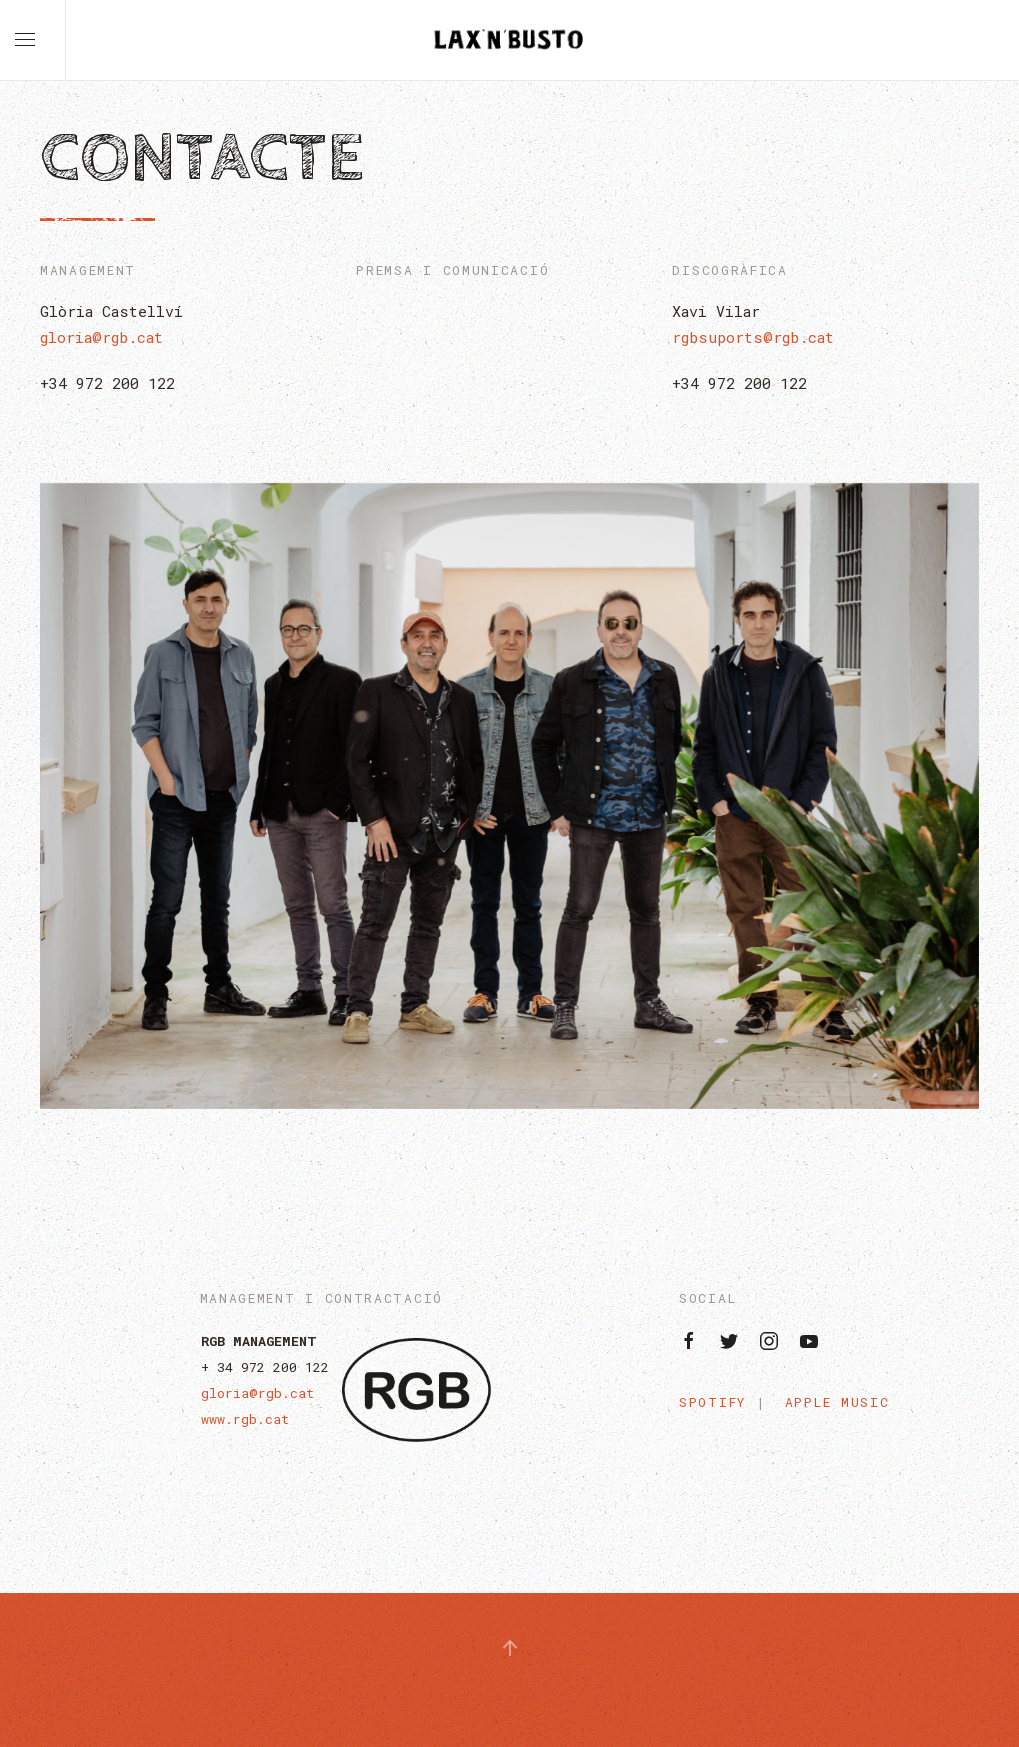  Describe the element at coordinates (753, 337) in the screenshot. I see `rgbsuports@rgb.cat` at that location.